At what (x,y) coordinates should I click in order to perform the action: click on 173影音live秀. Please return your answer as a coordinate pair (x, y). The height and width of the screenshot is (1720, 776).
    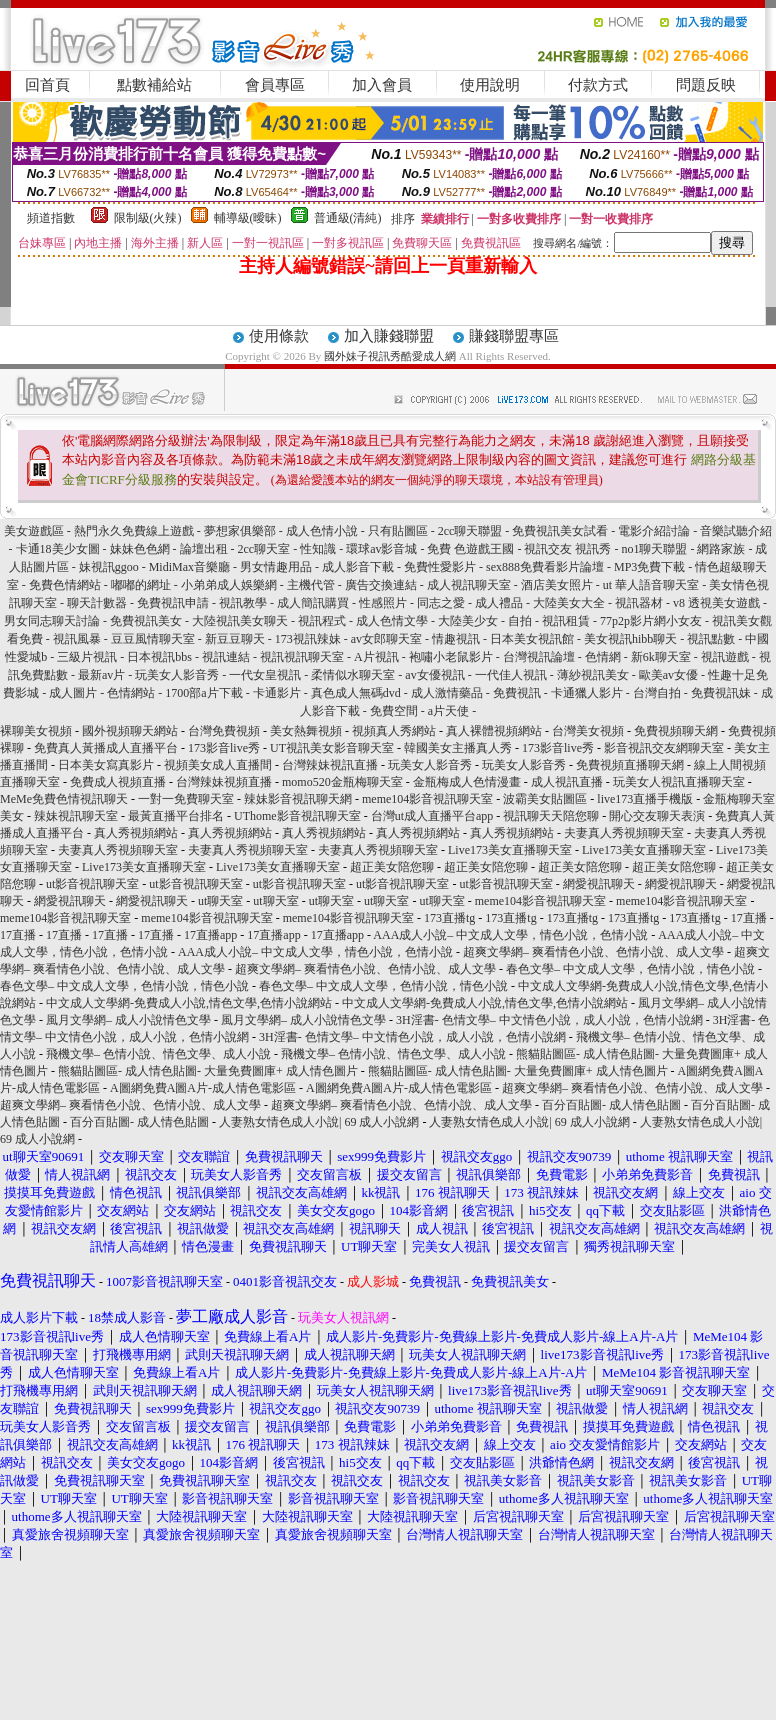
    Looking at the image, I should click on (224, 748).